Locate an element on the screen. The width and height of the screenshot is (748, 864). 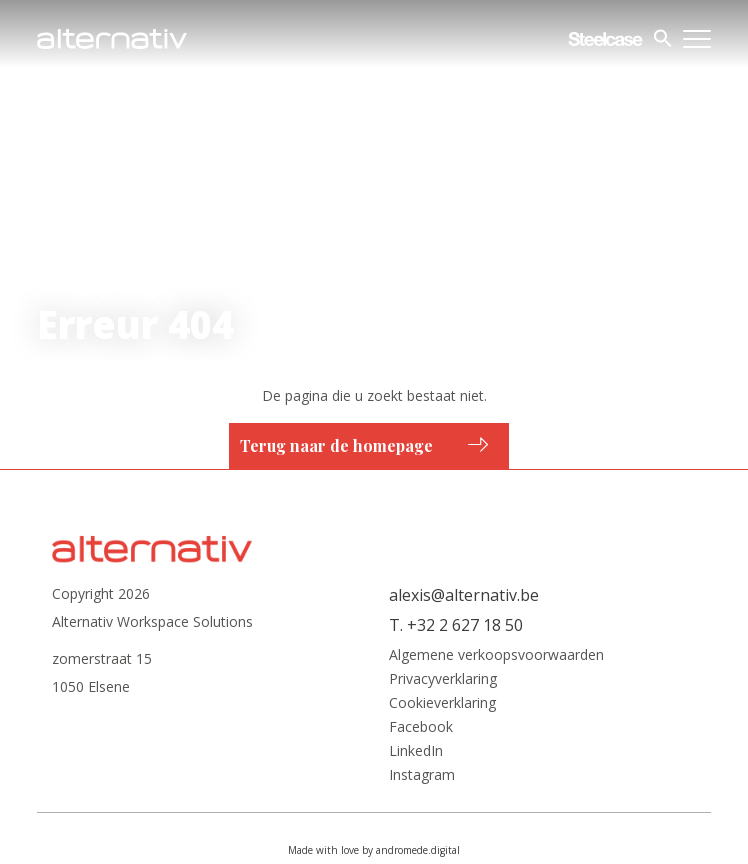
Steelcase is located at coordinates (605, 39).